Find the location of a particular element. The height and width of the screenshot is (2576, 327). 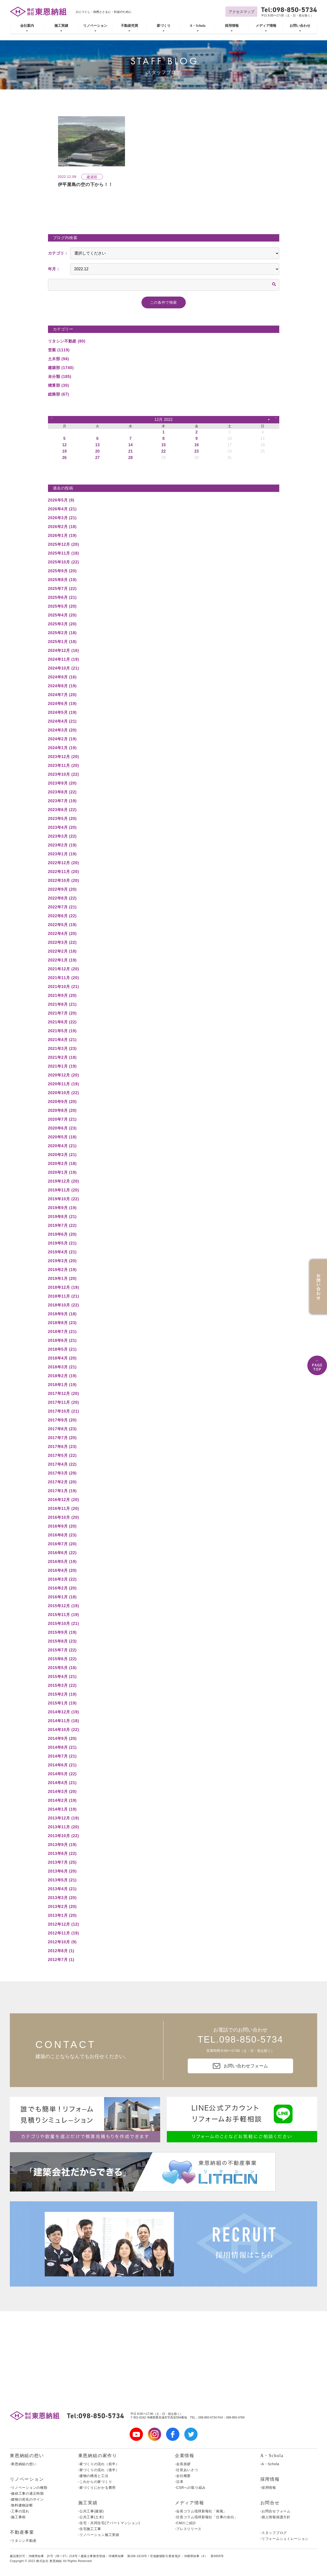

20 is located at coordinates (97, 451).